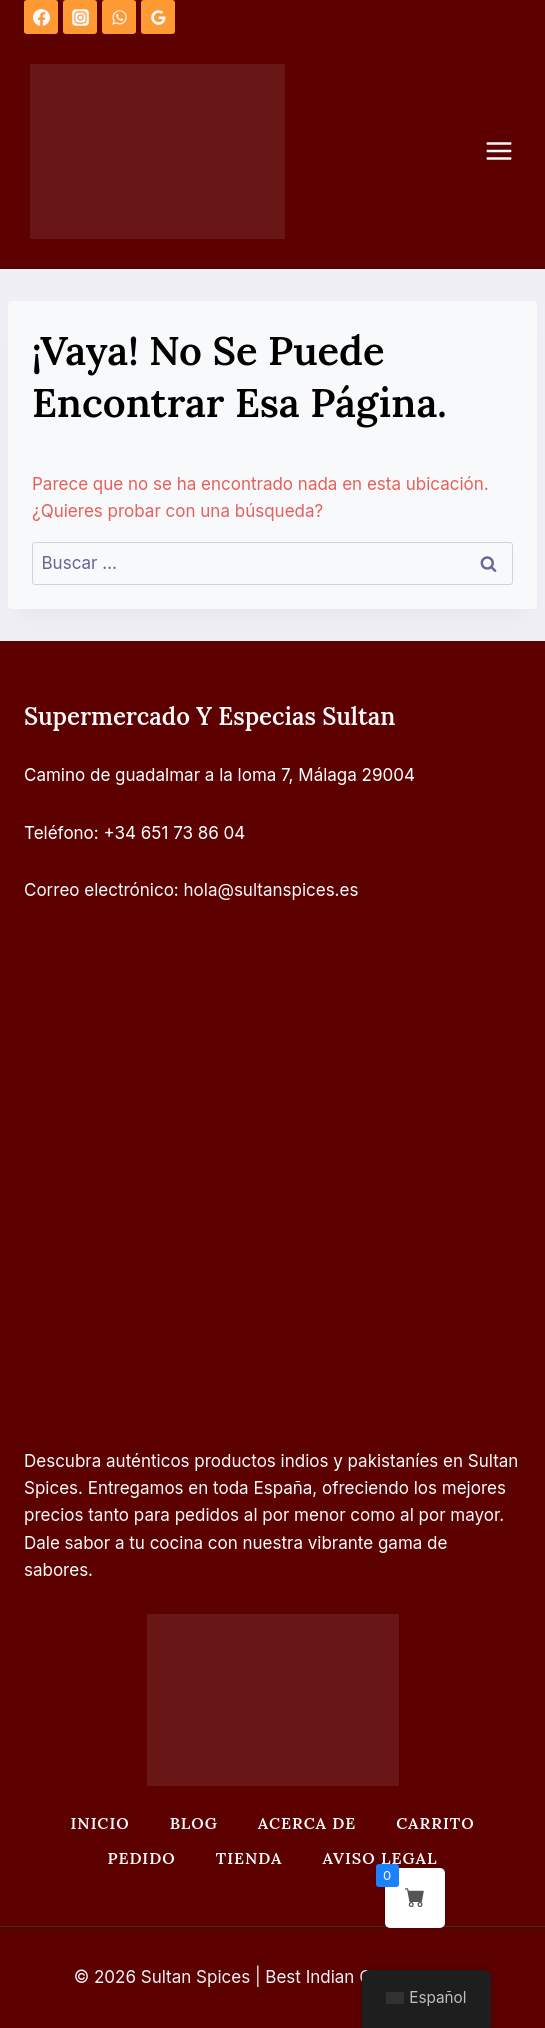 The width and height of the screenshot is (545, 2028). Describe the element at coordinates (119, 17) in the screenshot. I see `[WhatsApp]` at that location.